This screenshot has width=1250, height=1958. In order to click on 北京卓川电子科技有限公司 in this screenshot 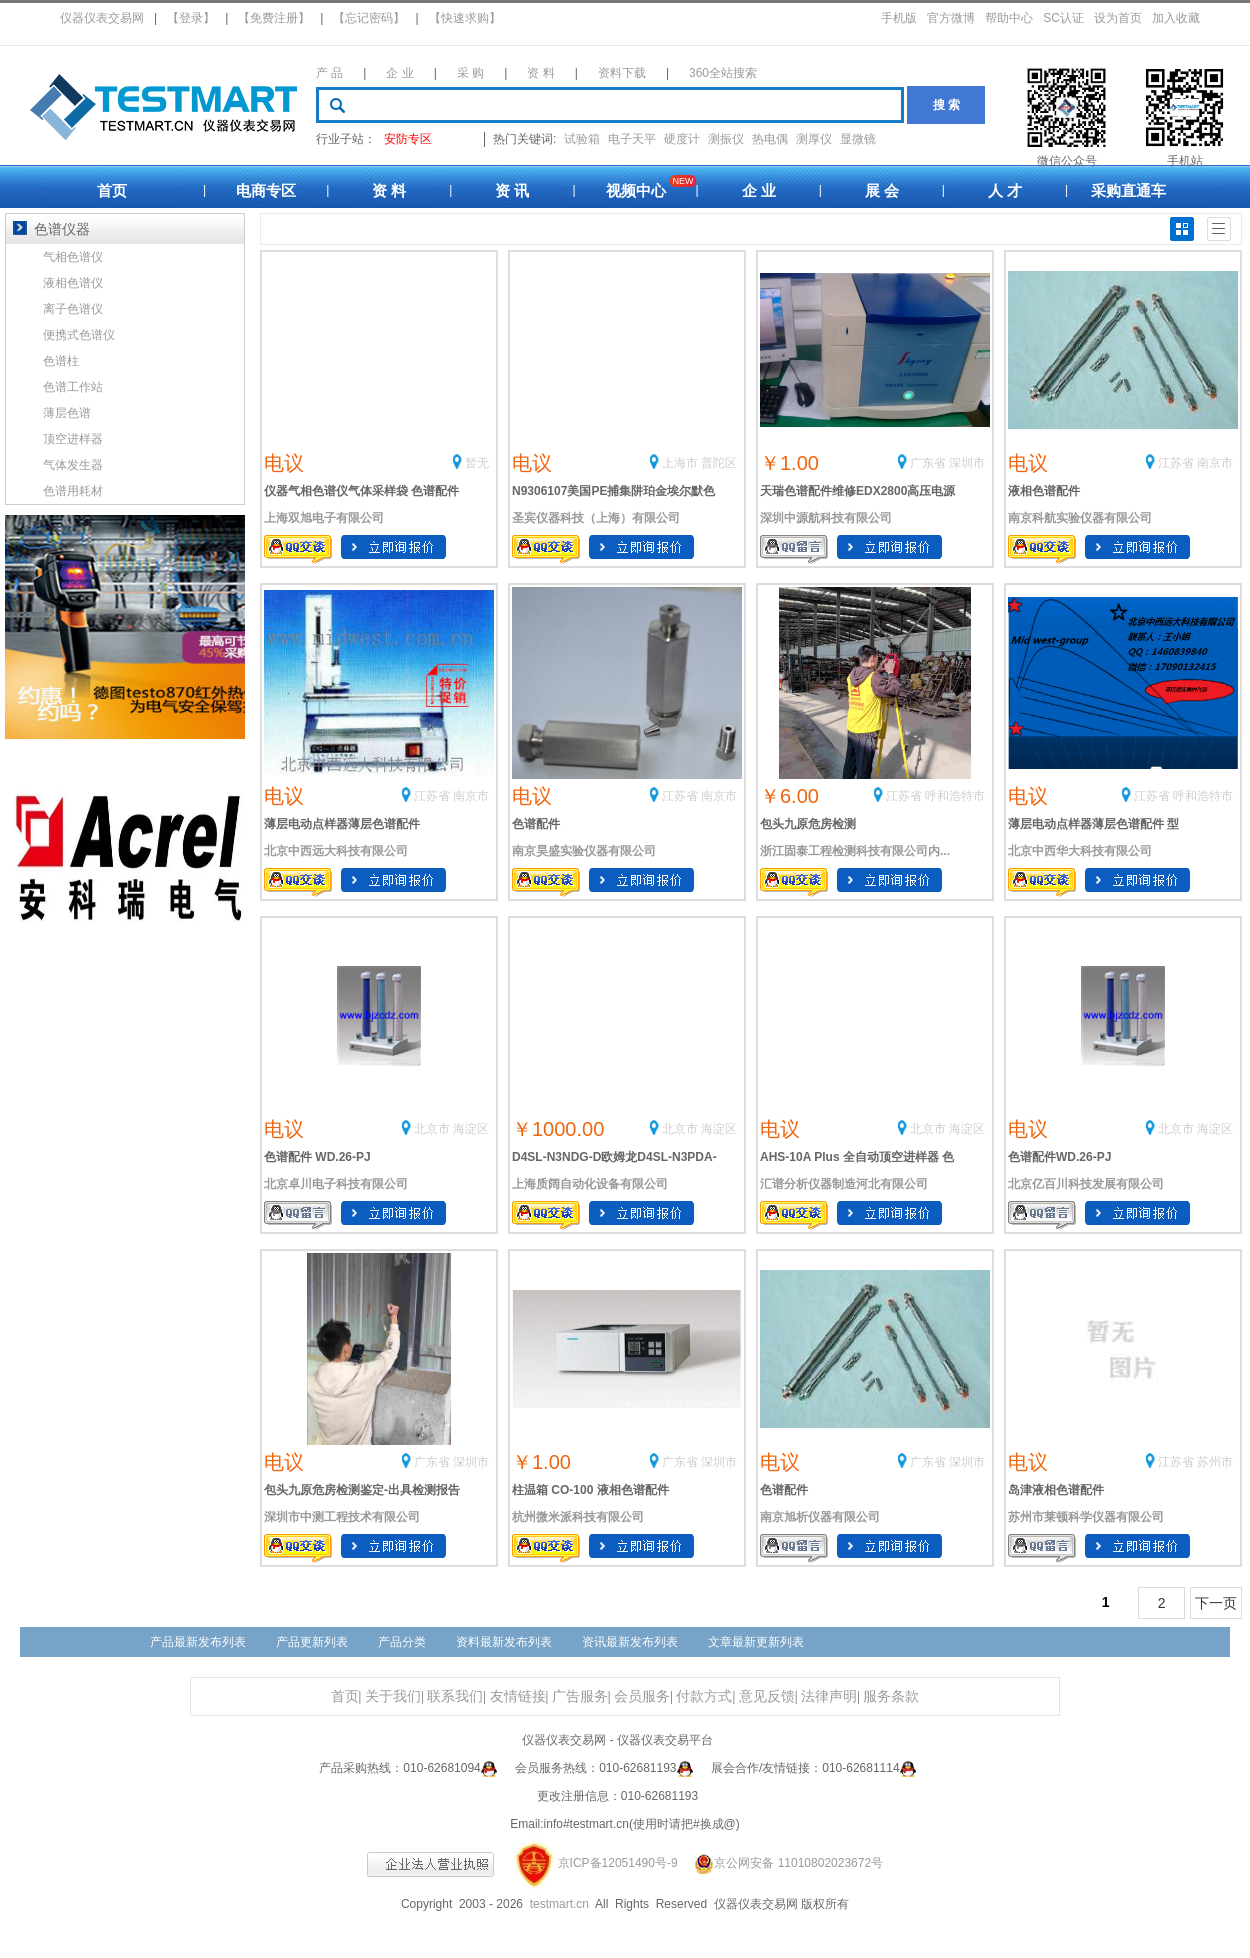, I will do `click(336, 1184)`.